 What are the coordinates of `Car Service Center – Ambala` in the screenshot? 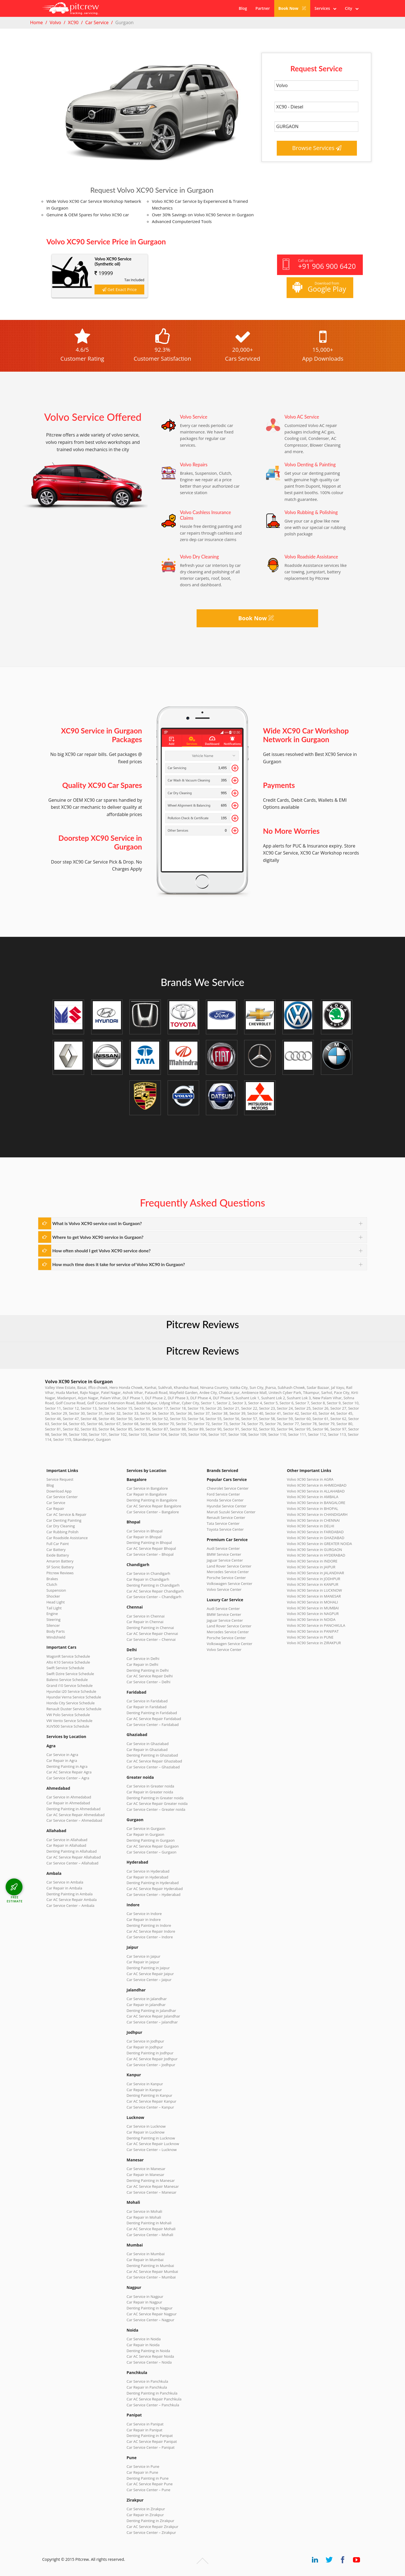 It's located at (70, 1905).